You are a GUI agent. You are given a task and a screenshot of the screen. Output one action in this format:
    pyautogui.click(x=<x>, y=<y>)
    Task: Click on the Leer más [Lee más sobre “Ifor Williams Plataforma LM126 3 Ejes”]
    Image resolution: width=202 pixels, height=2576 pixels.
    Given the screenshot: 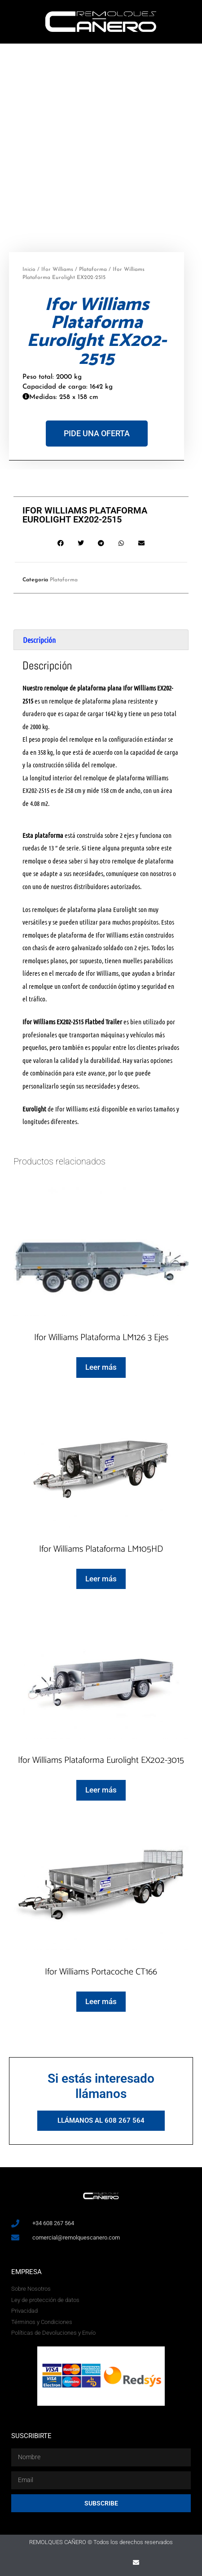 What is the action you would take?
    pyautogui.click(x=101, y=1367)
    